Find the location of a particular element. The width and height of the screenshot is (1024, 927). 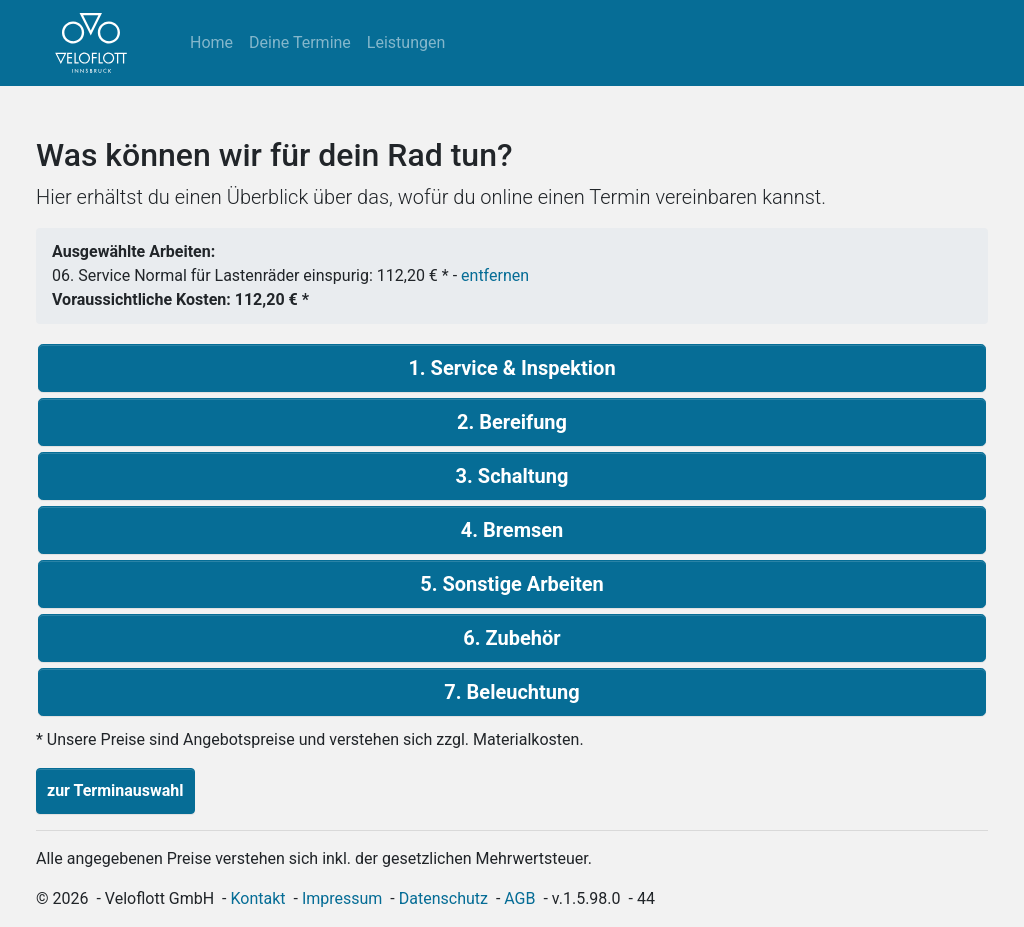

Impressum is located at coordinates (342, 898).